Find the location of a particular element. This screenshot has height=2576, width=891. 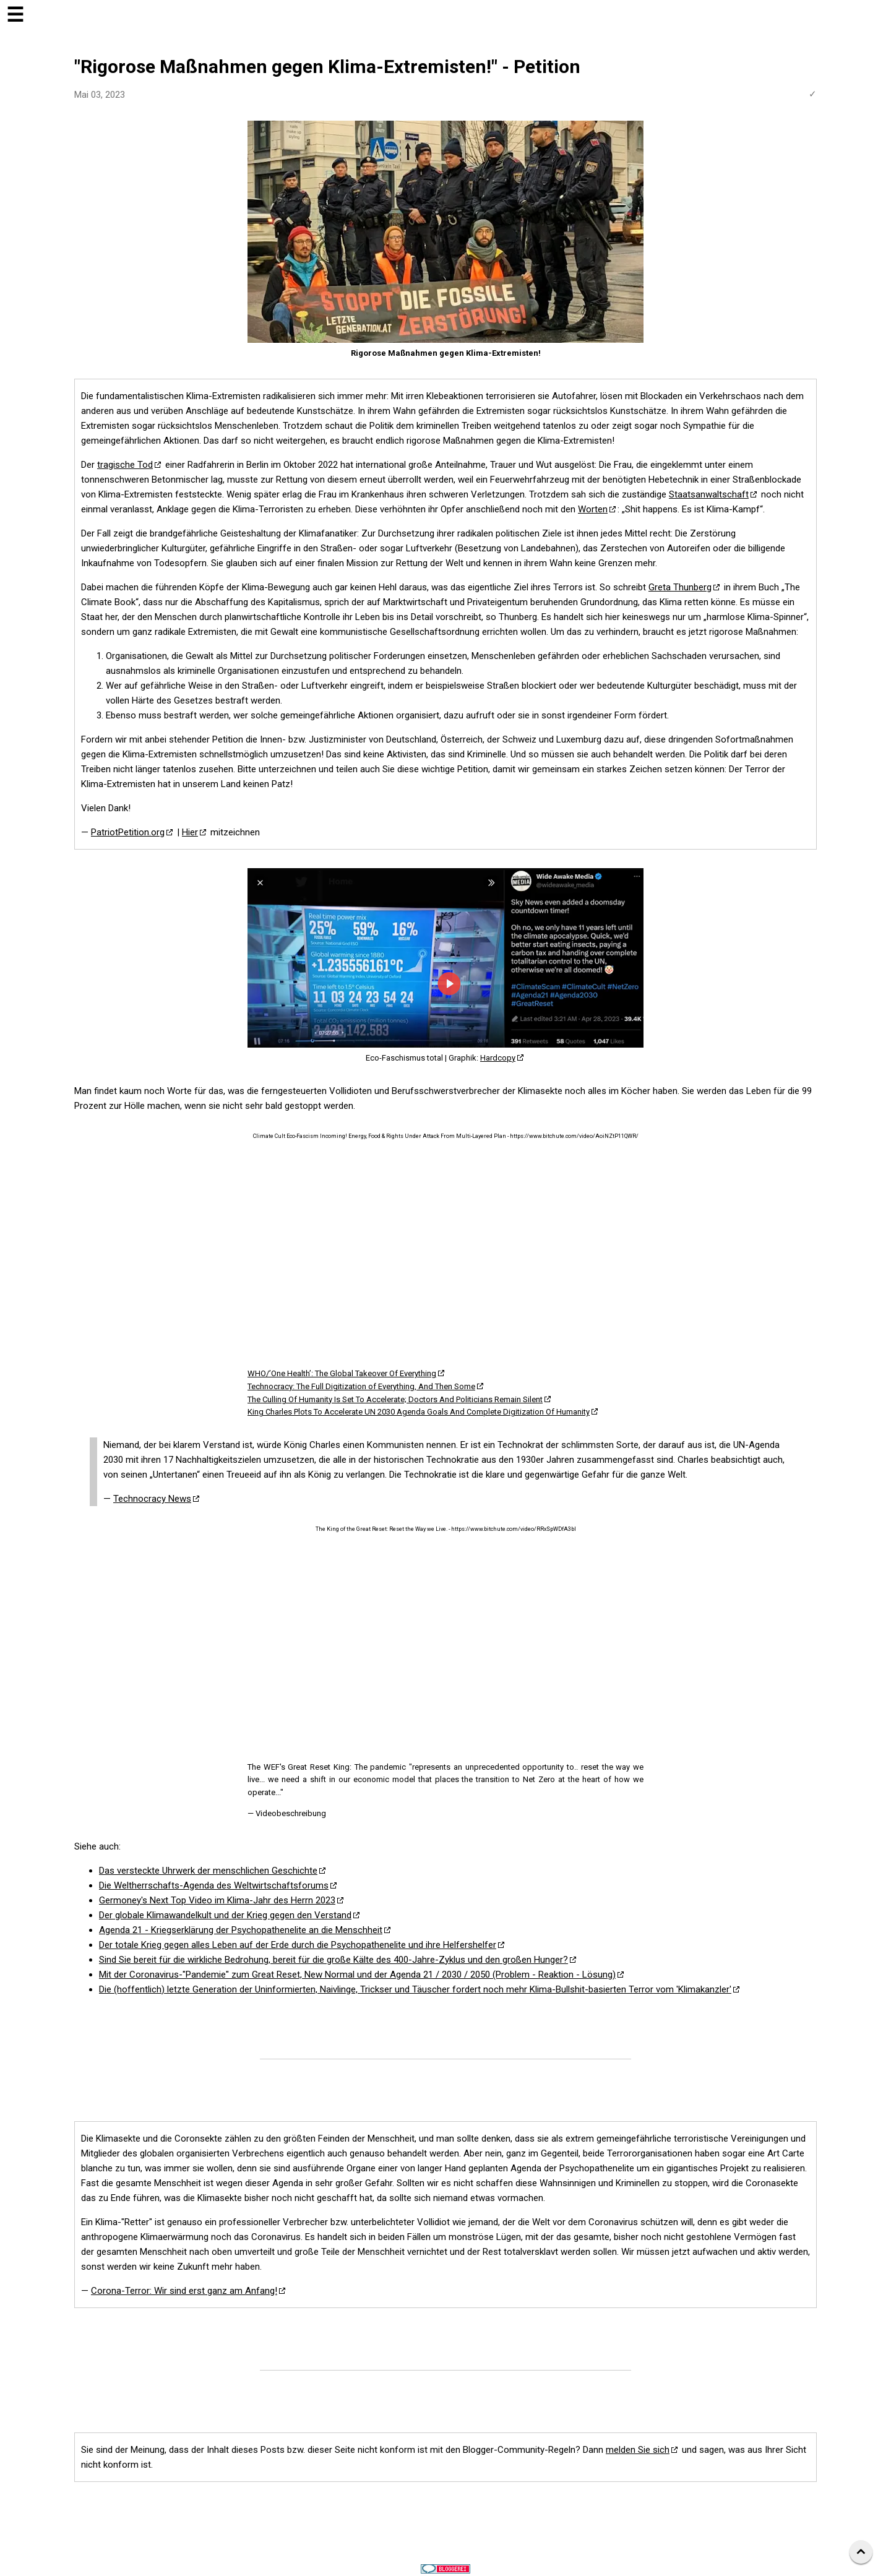

King Charles Plots To Accelerate UN 2030 Agenda Goals And Complete Digitization Of Humanity is located at coordinates (419, 1411).